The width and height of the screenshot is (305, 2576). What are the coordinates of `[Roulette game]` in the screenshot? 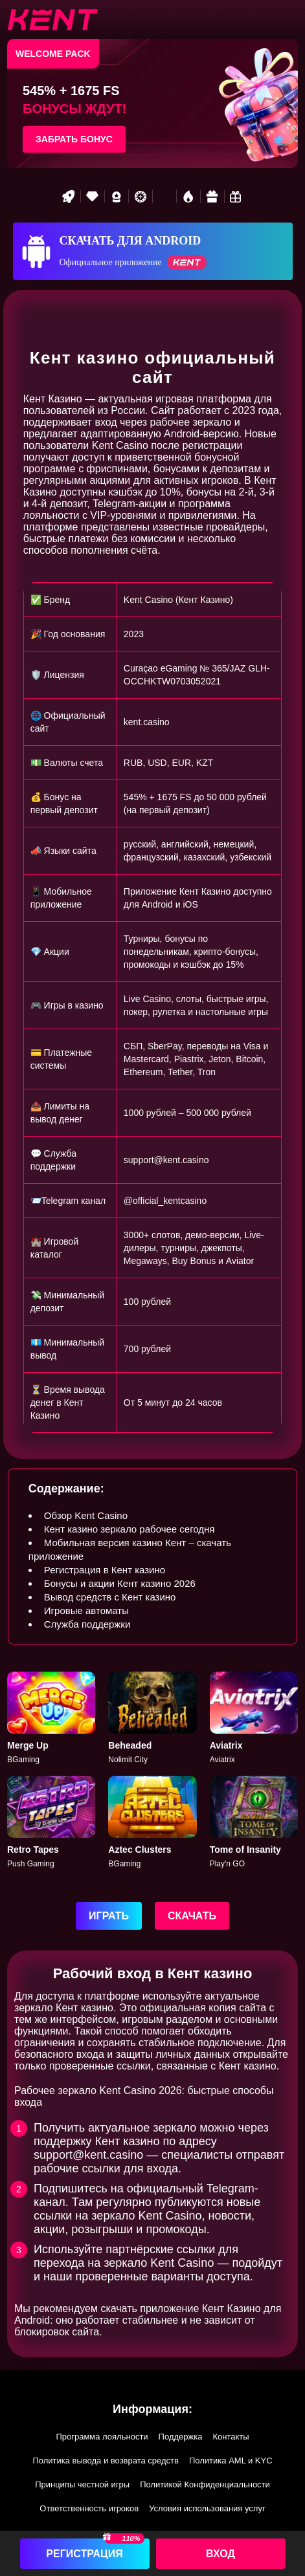 It's located at (140, 196).